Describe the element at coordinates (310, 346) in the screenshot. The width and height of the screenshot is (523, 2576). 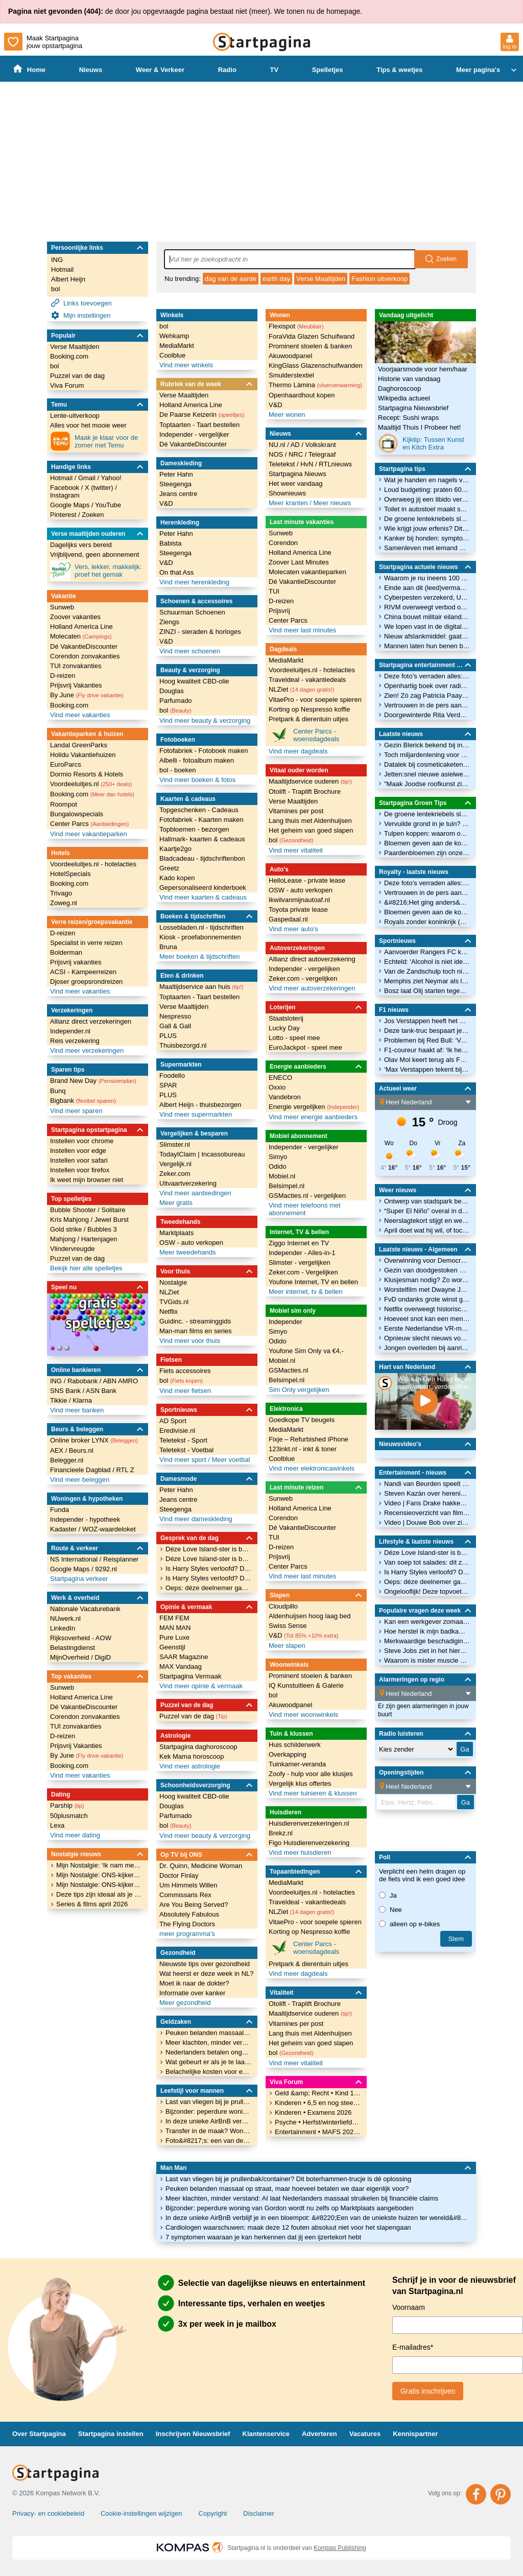
I see `Prominent stoelen & banken` at that location.